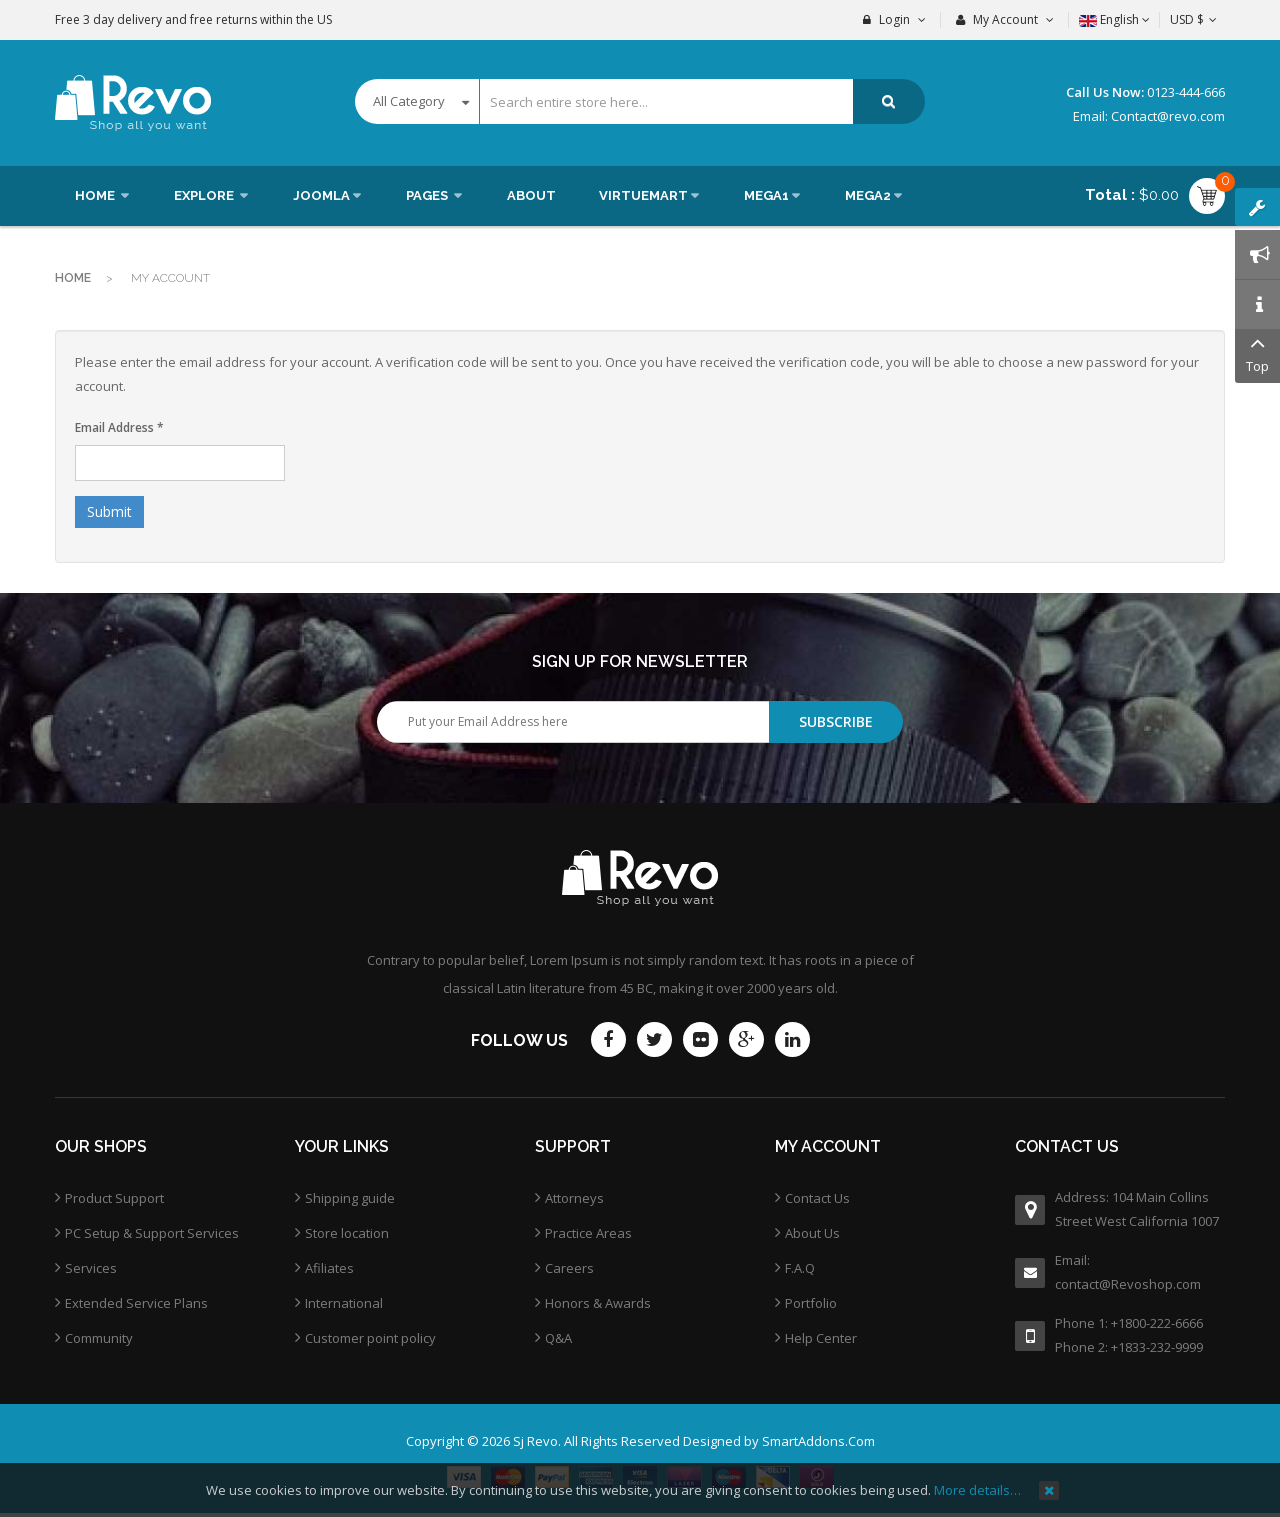 This screenshot has height=1517, width=1280. I want to click on contact@Revoshop.com, so click(1128, 1284).